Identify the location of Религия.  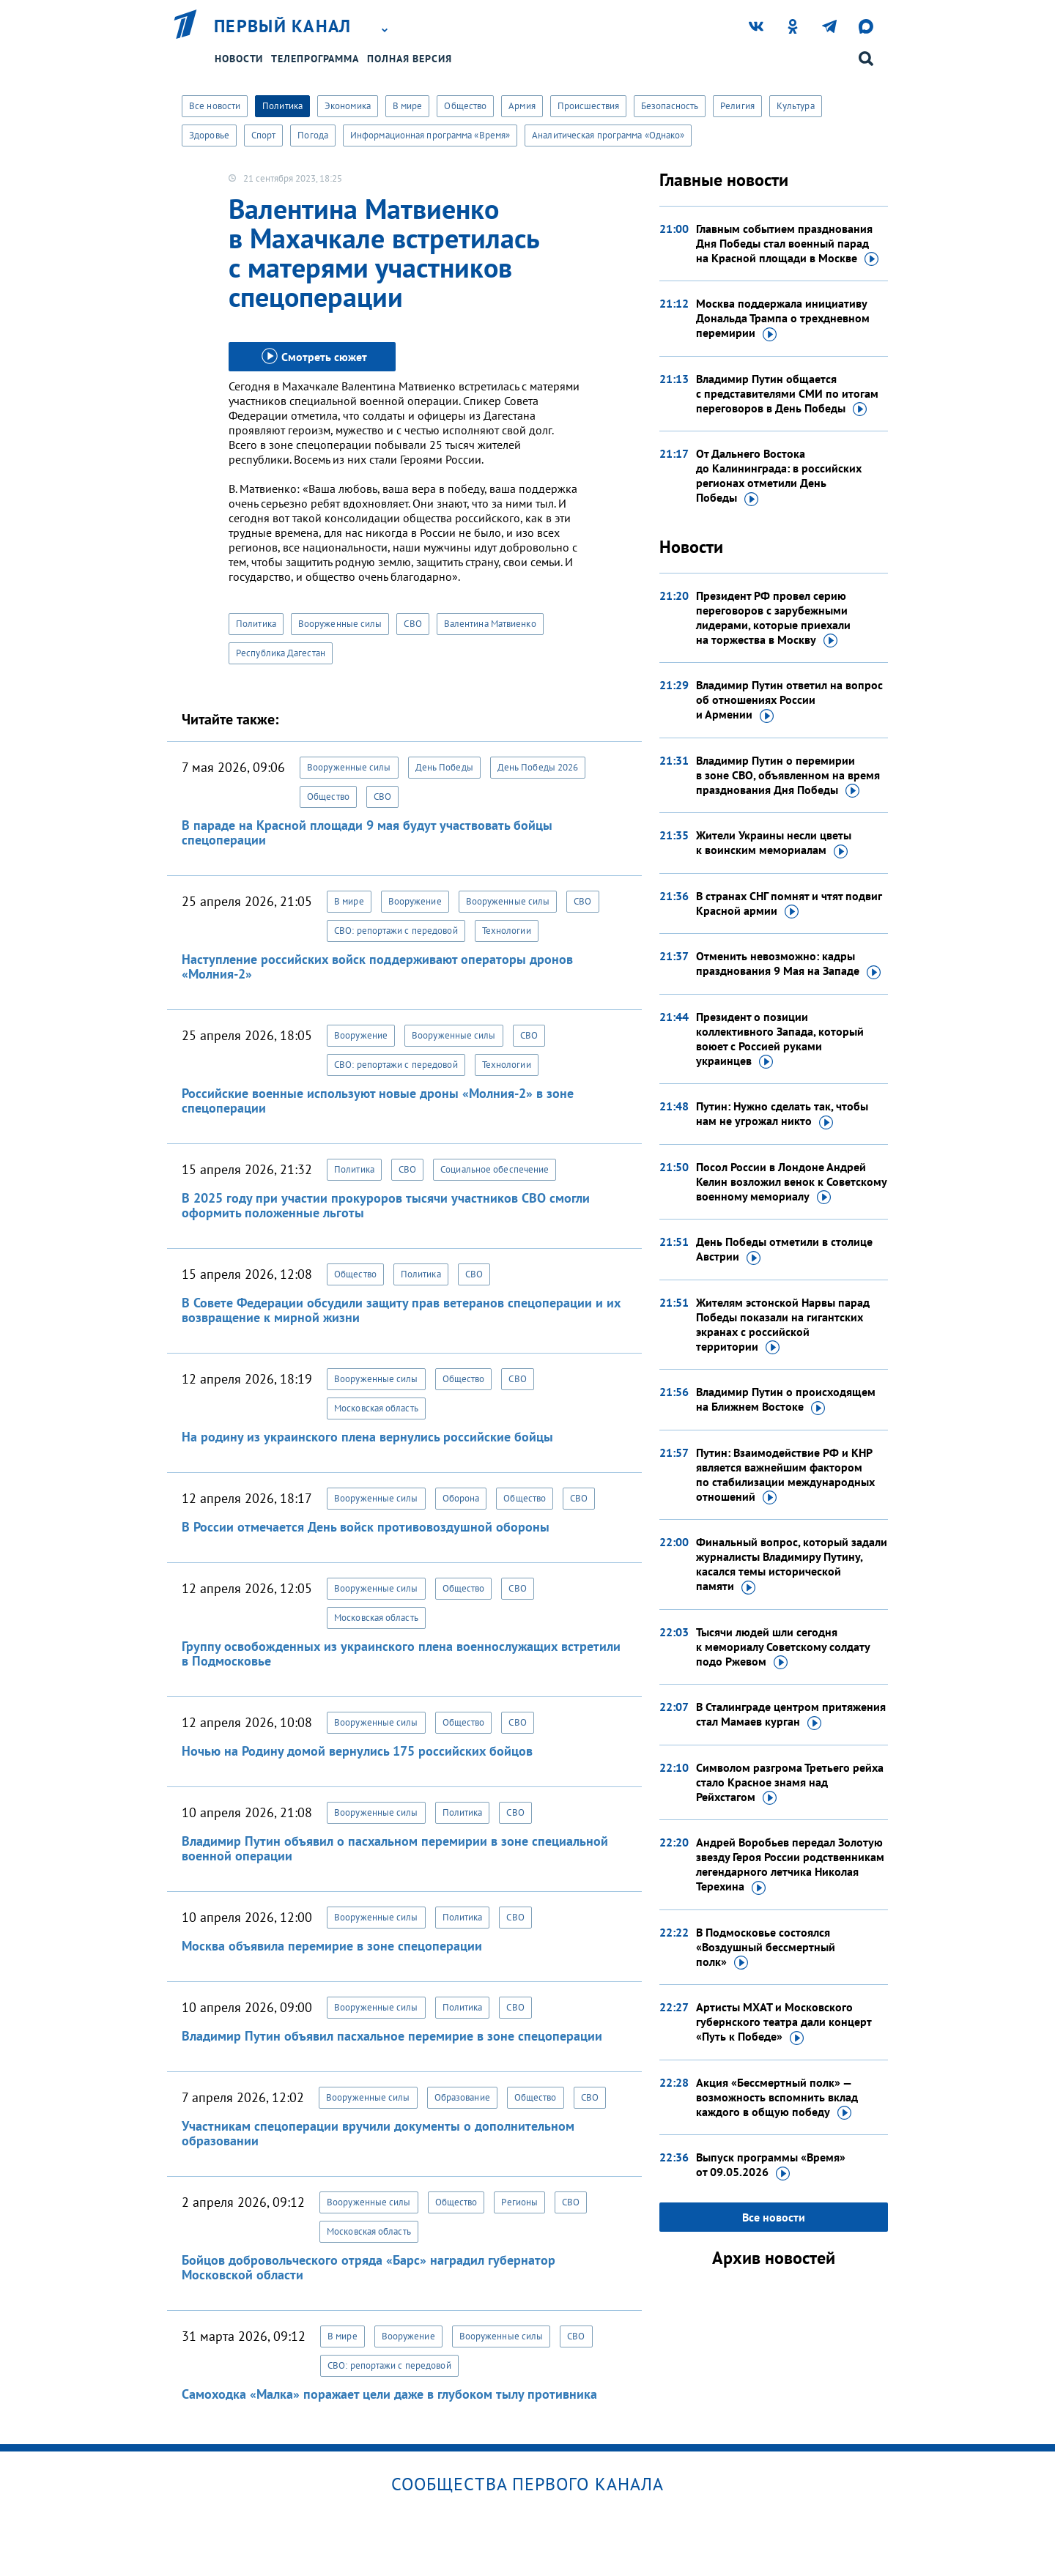
(737, 106).